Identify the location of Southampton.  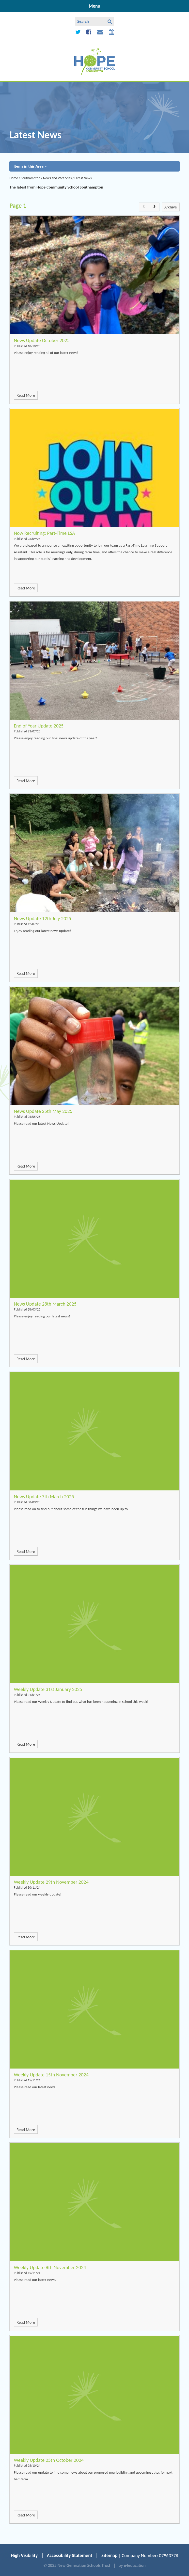
(30, 178).